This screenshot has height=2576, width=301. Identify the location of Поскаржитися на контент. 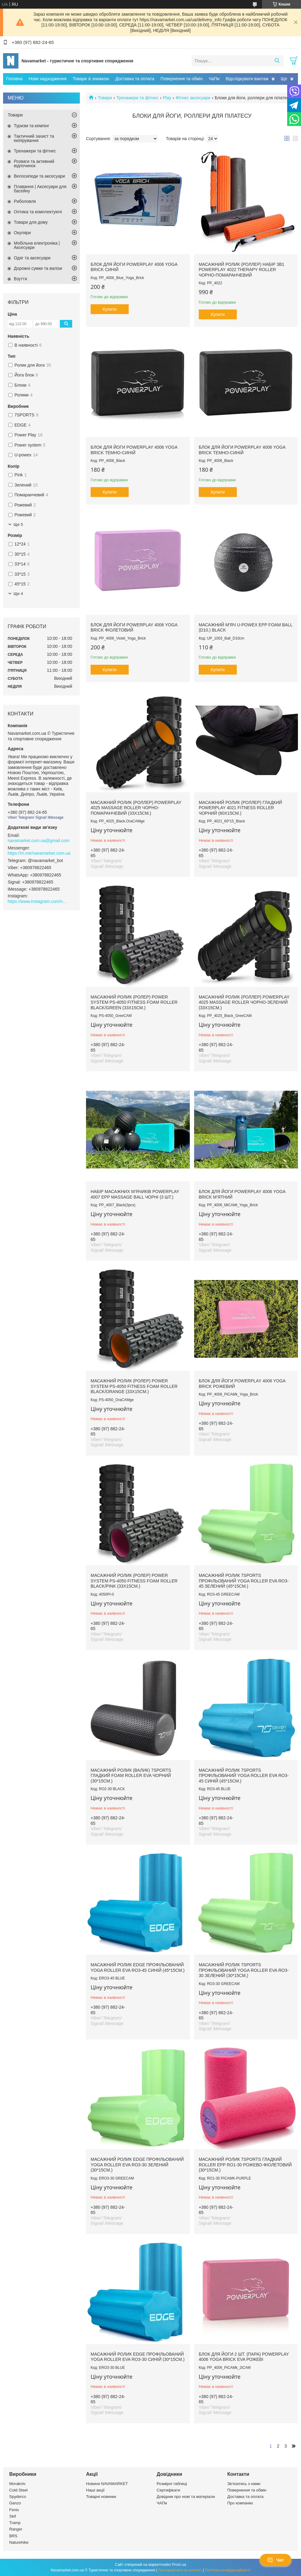
(180, 2570).